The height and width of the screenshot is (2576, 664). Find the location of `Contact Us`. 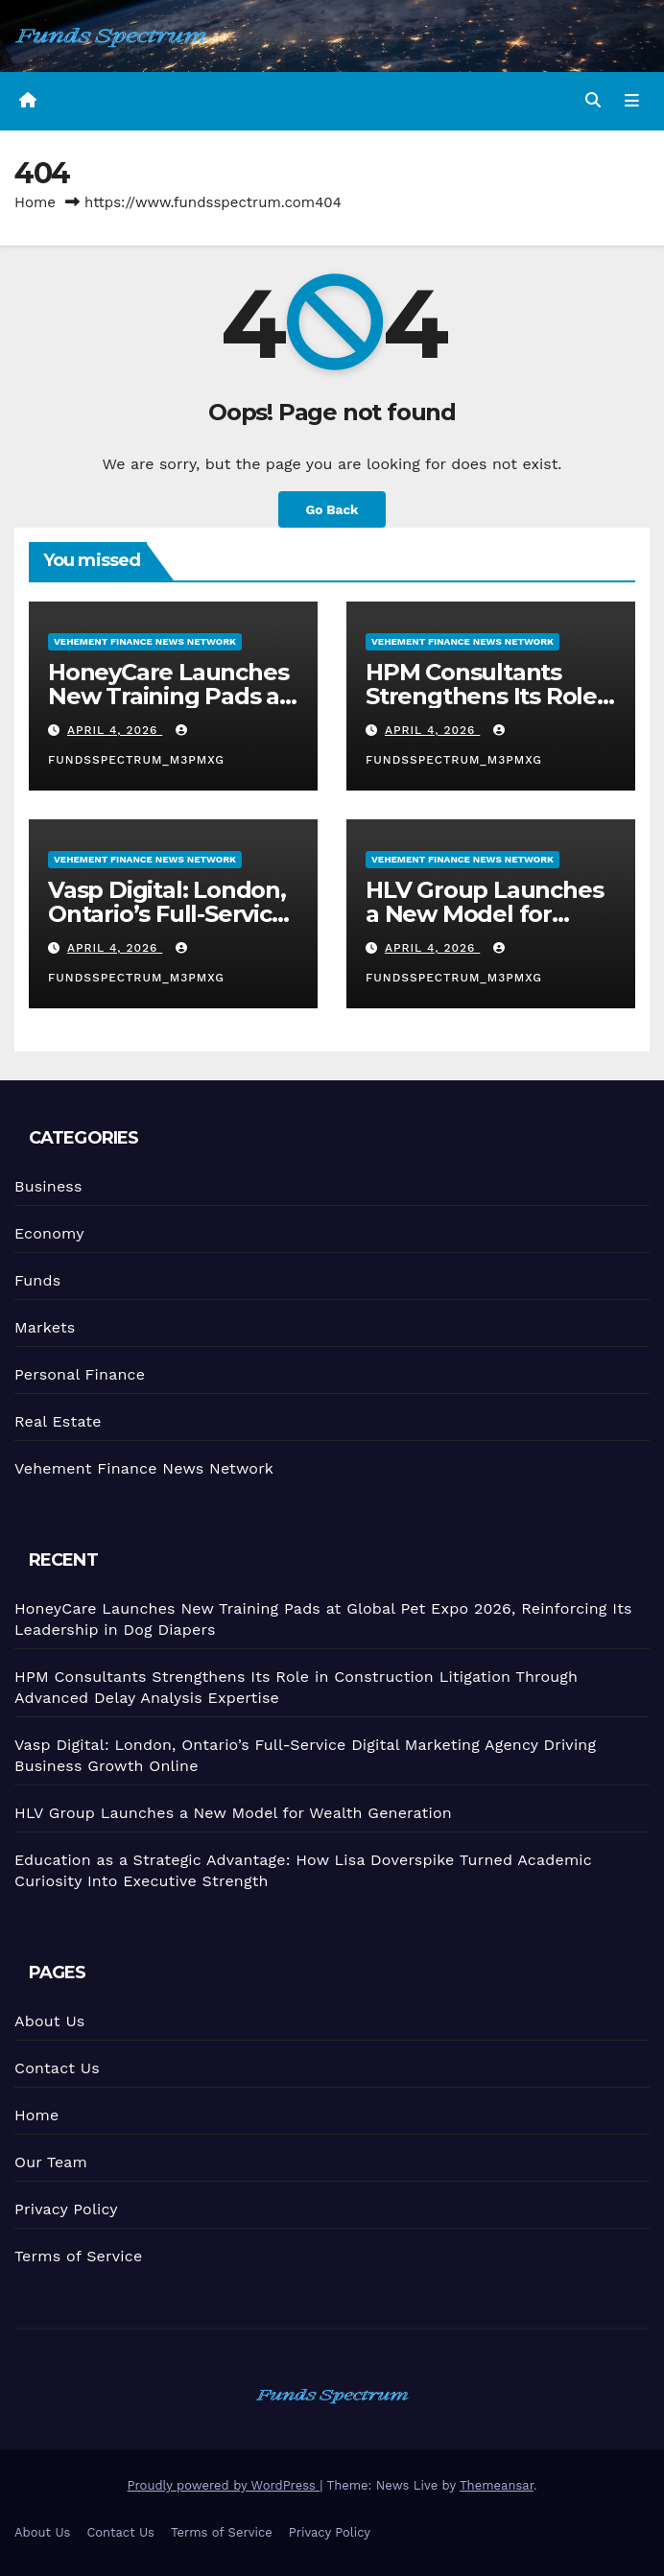

Contact Us is located at coordinates (55, 2067).